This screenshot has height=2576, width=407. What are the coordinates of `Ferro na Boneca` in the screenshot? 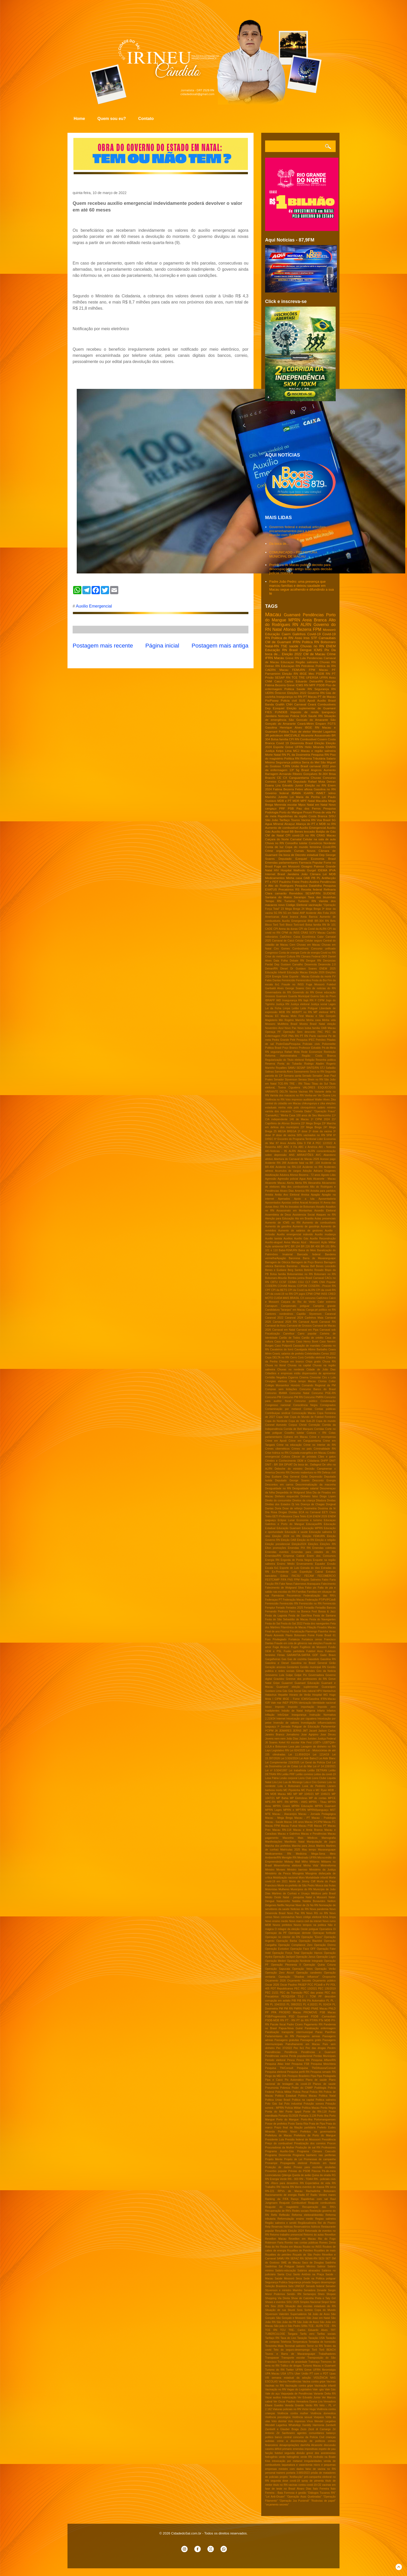 It's located at (299, 1611).